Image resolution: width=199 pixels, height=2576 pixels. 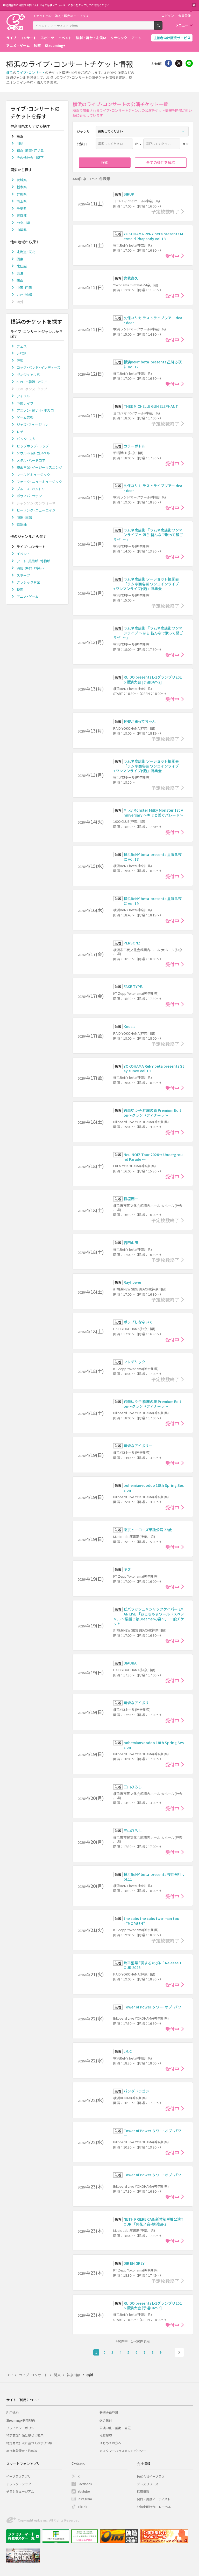 What do you see at coordinates (24, 294) in the screenshot?
I see `九州･沖縄` at bounding box center [24, 294].